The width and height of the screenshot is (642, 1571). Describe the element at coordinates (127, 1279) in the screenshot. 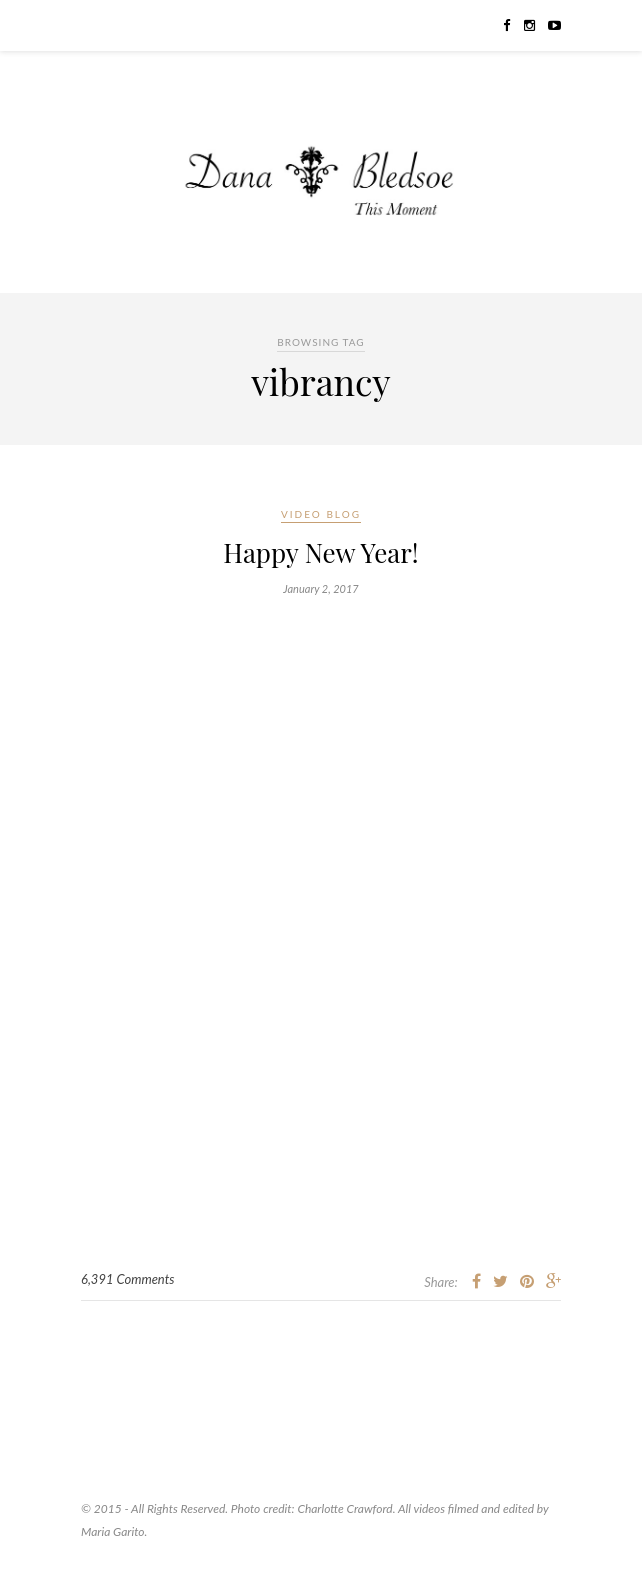

I see `6,391 Comments` at that location.